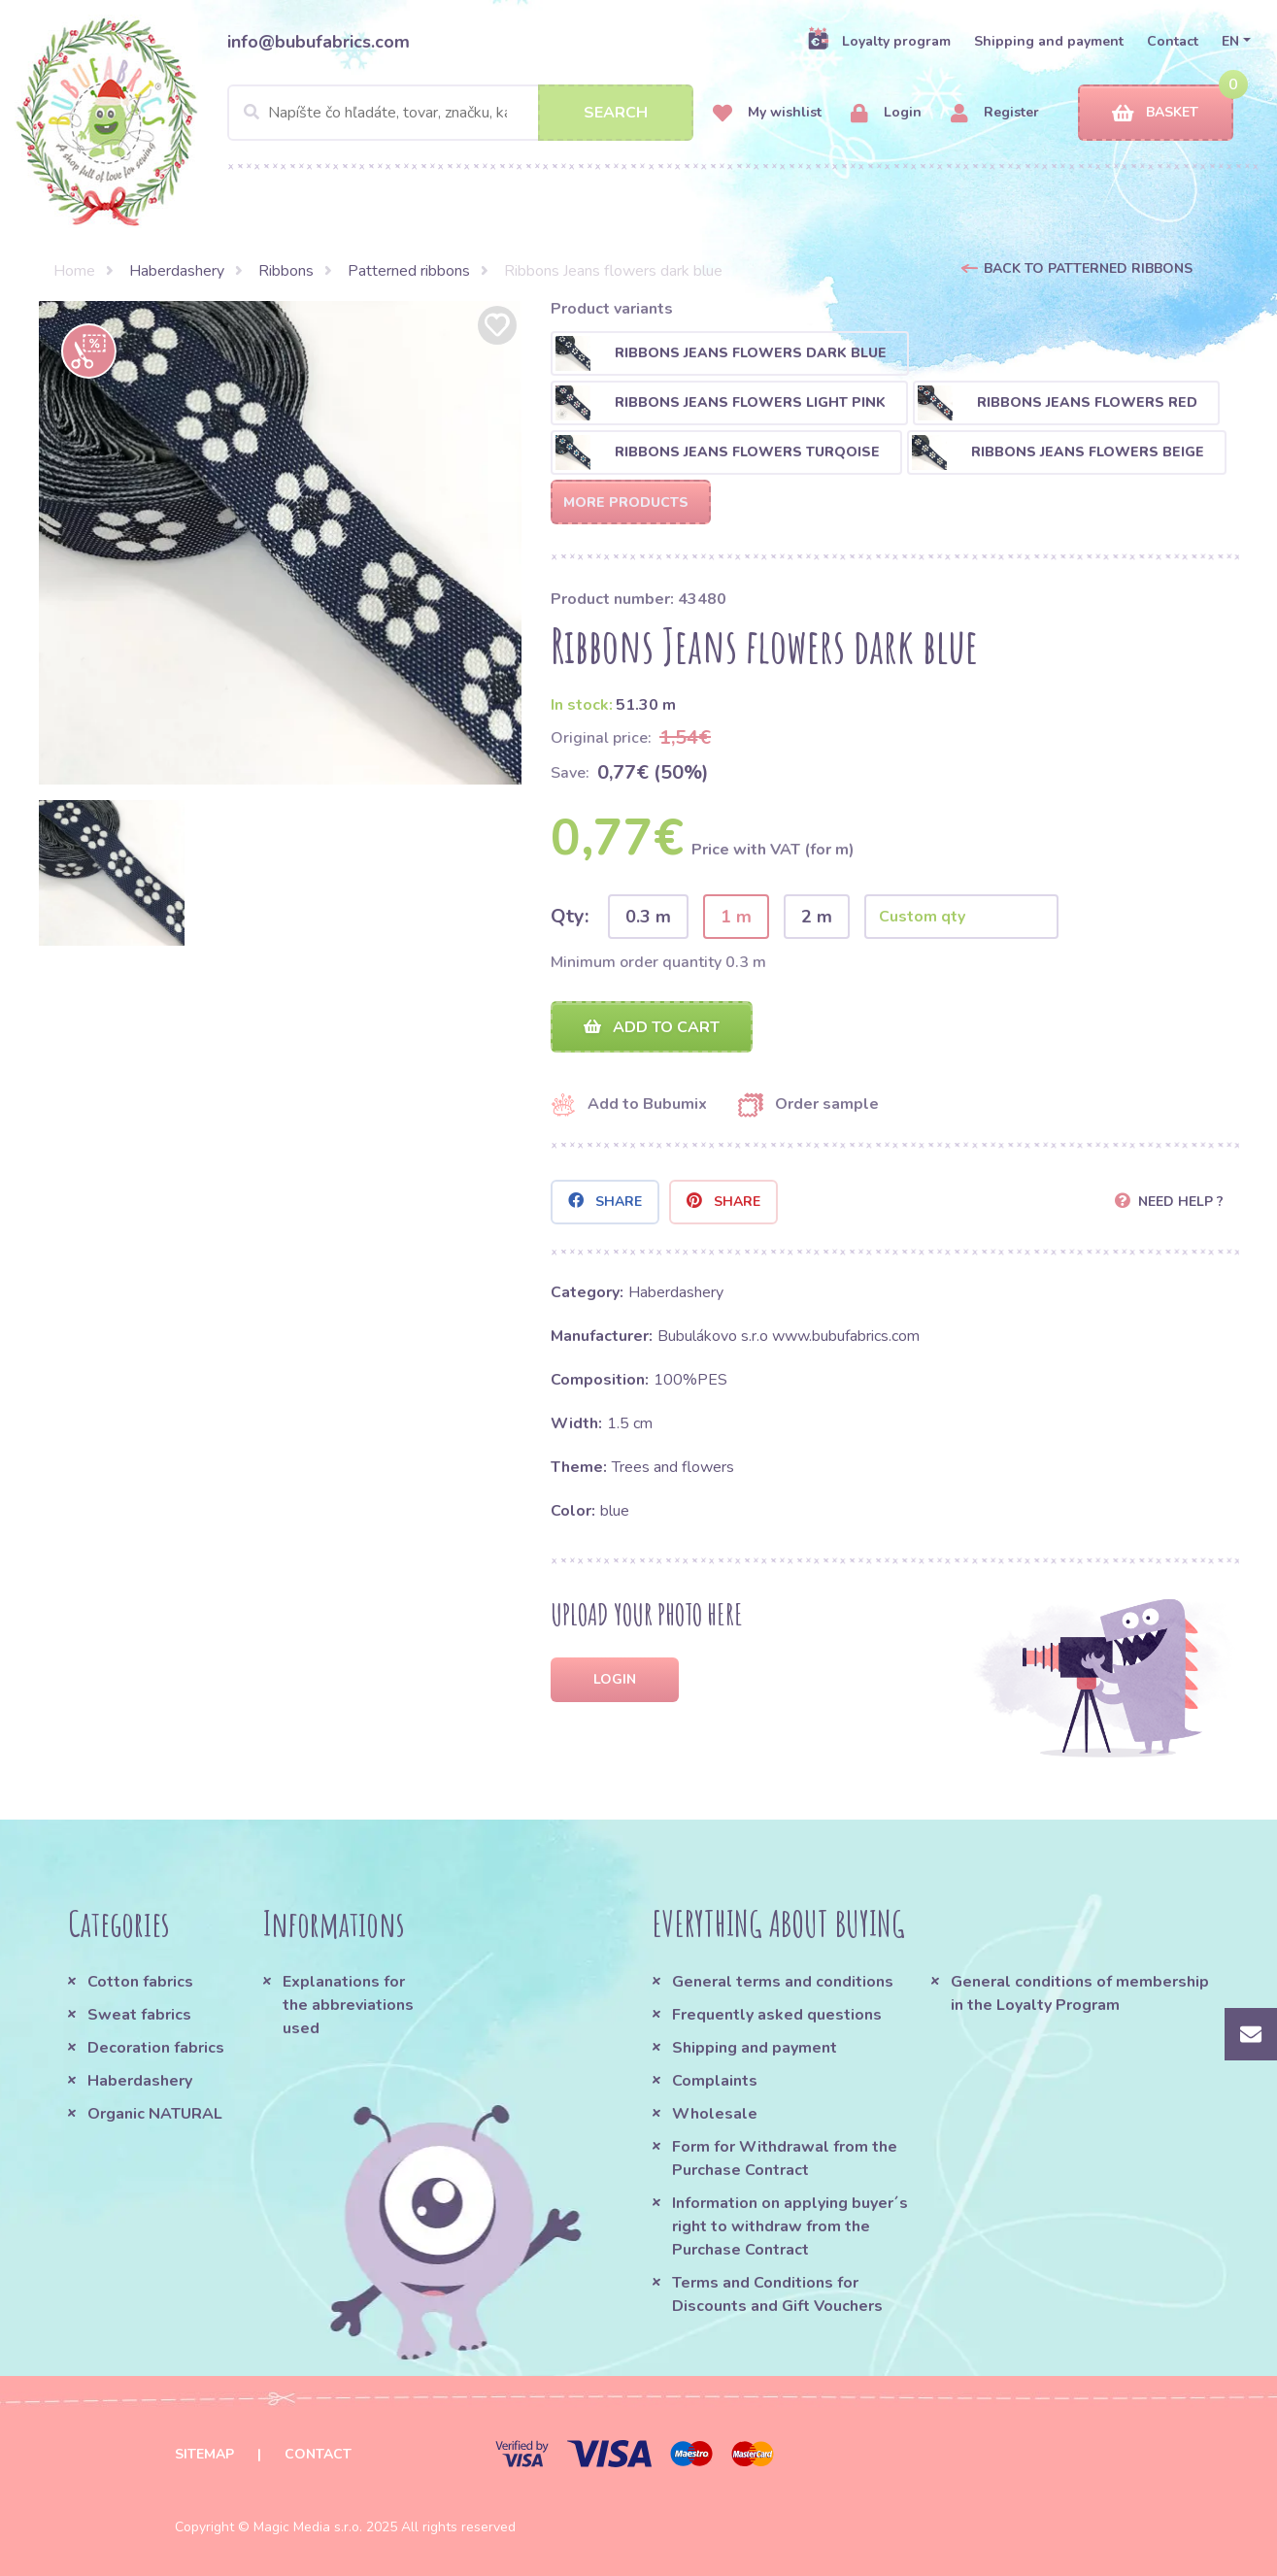 The height and width of the screenshot is (2576, 1277). I want to click on Loyalty program, so click(879, 40).